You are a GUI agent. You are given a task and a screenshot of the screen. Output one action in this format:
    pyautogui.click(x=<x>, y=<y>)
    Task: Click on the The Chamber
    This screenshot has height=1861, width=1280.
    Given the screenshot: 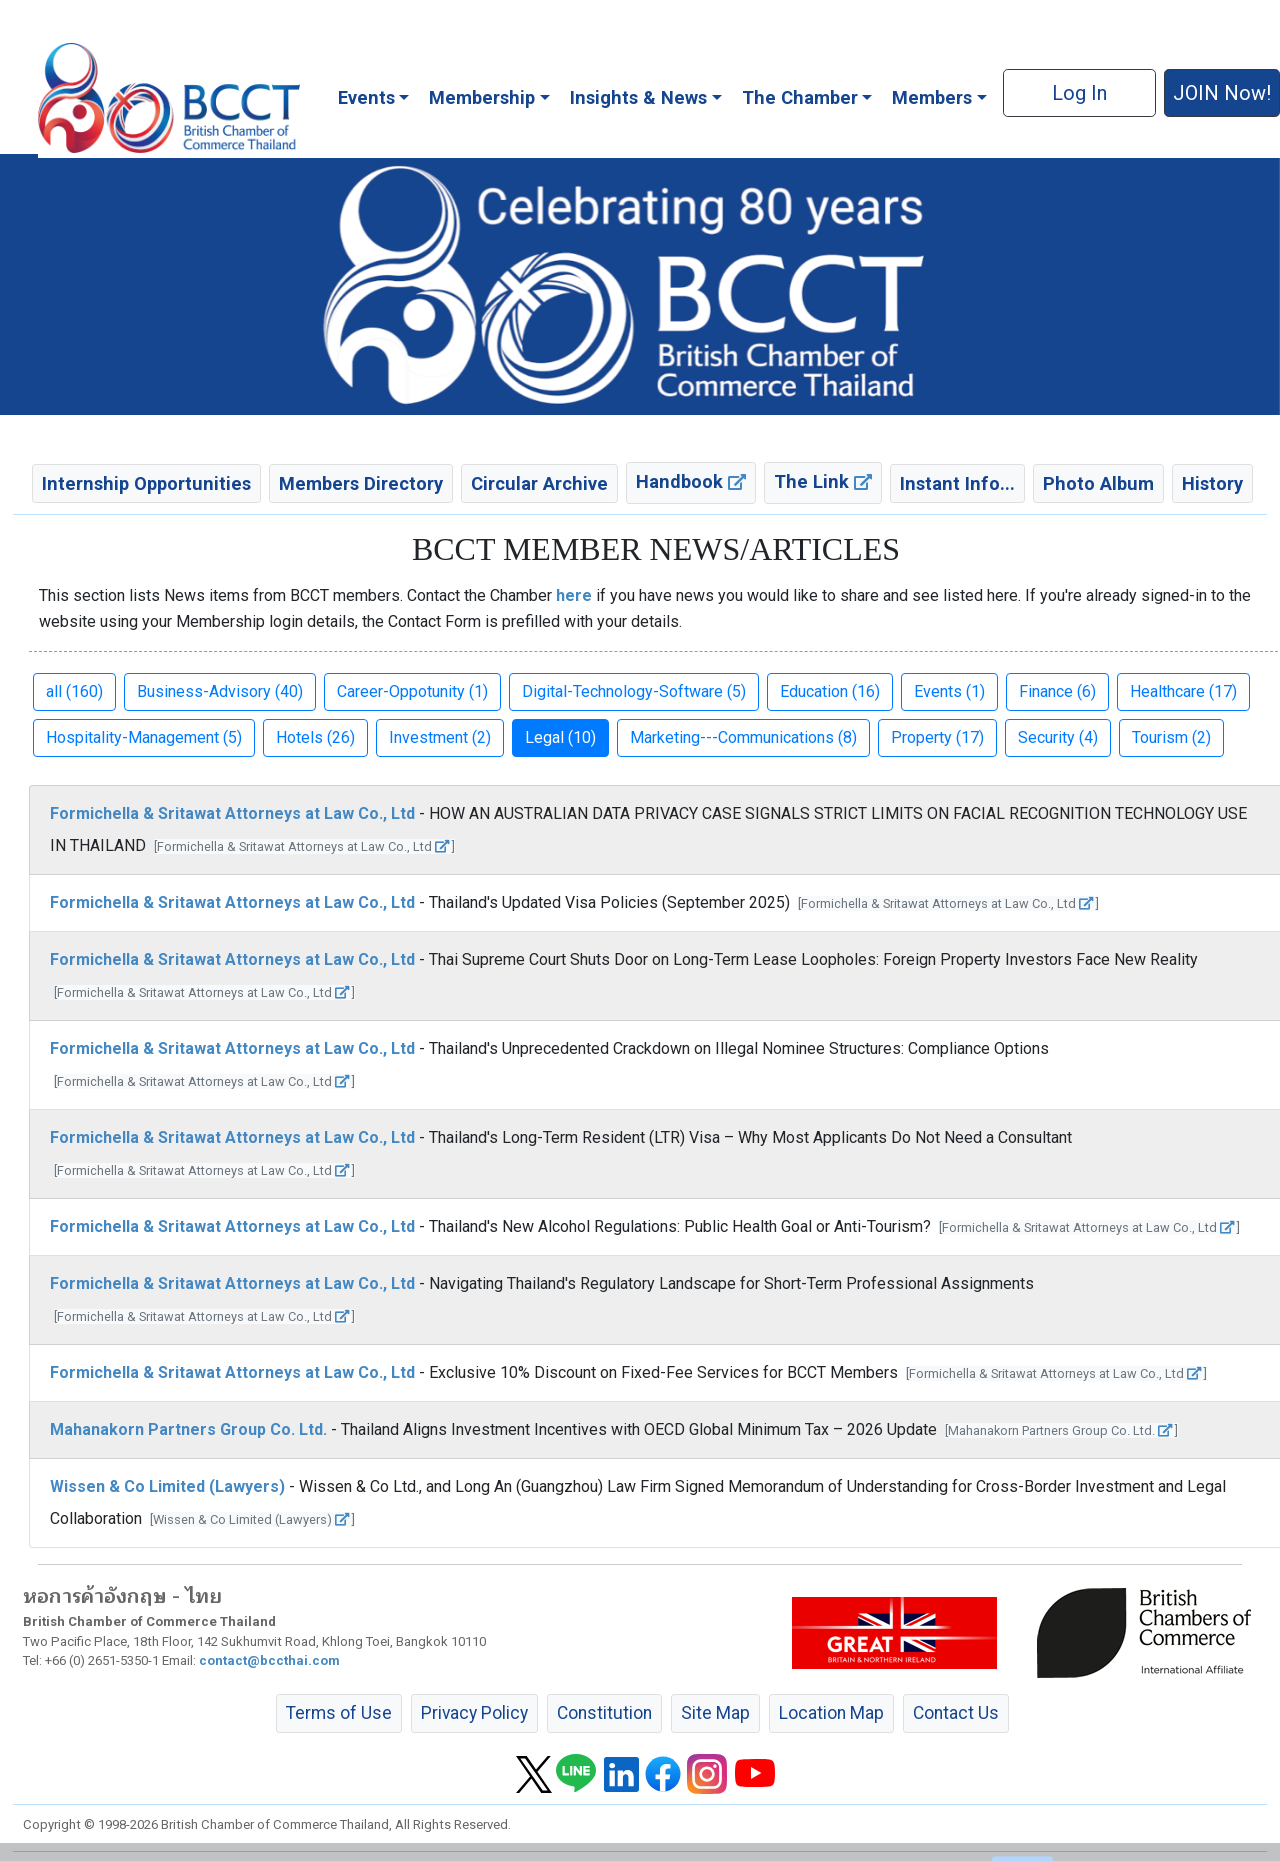 What is the action you would take?
    pyautogui.click(x=800, y=97)
    